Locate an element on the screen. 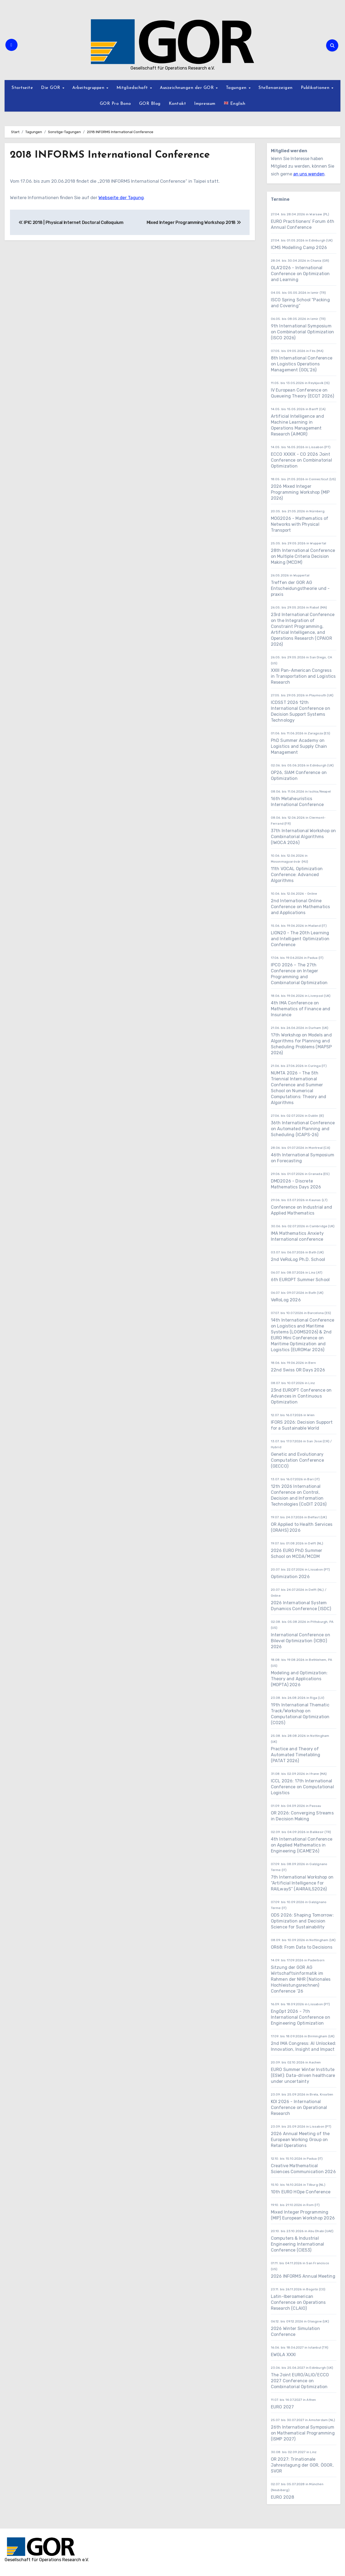 Image resolution: width=345 pixels, height=2576 pixels. Stellenanzeigen is located at coordinates (275, 88).